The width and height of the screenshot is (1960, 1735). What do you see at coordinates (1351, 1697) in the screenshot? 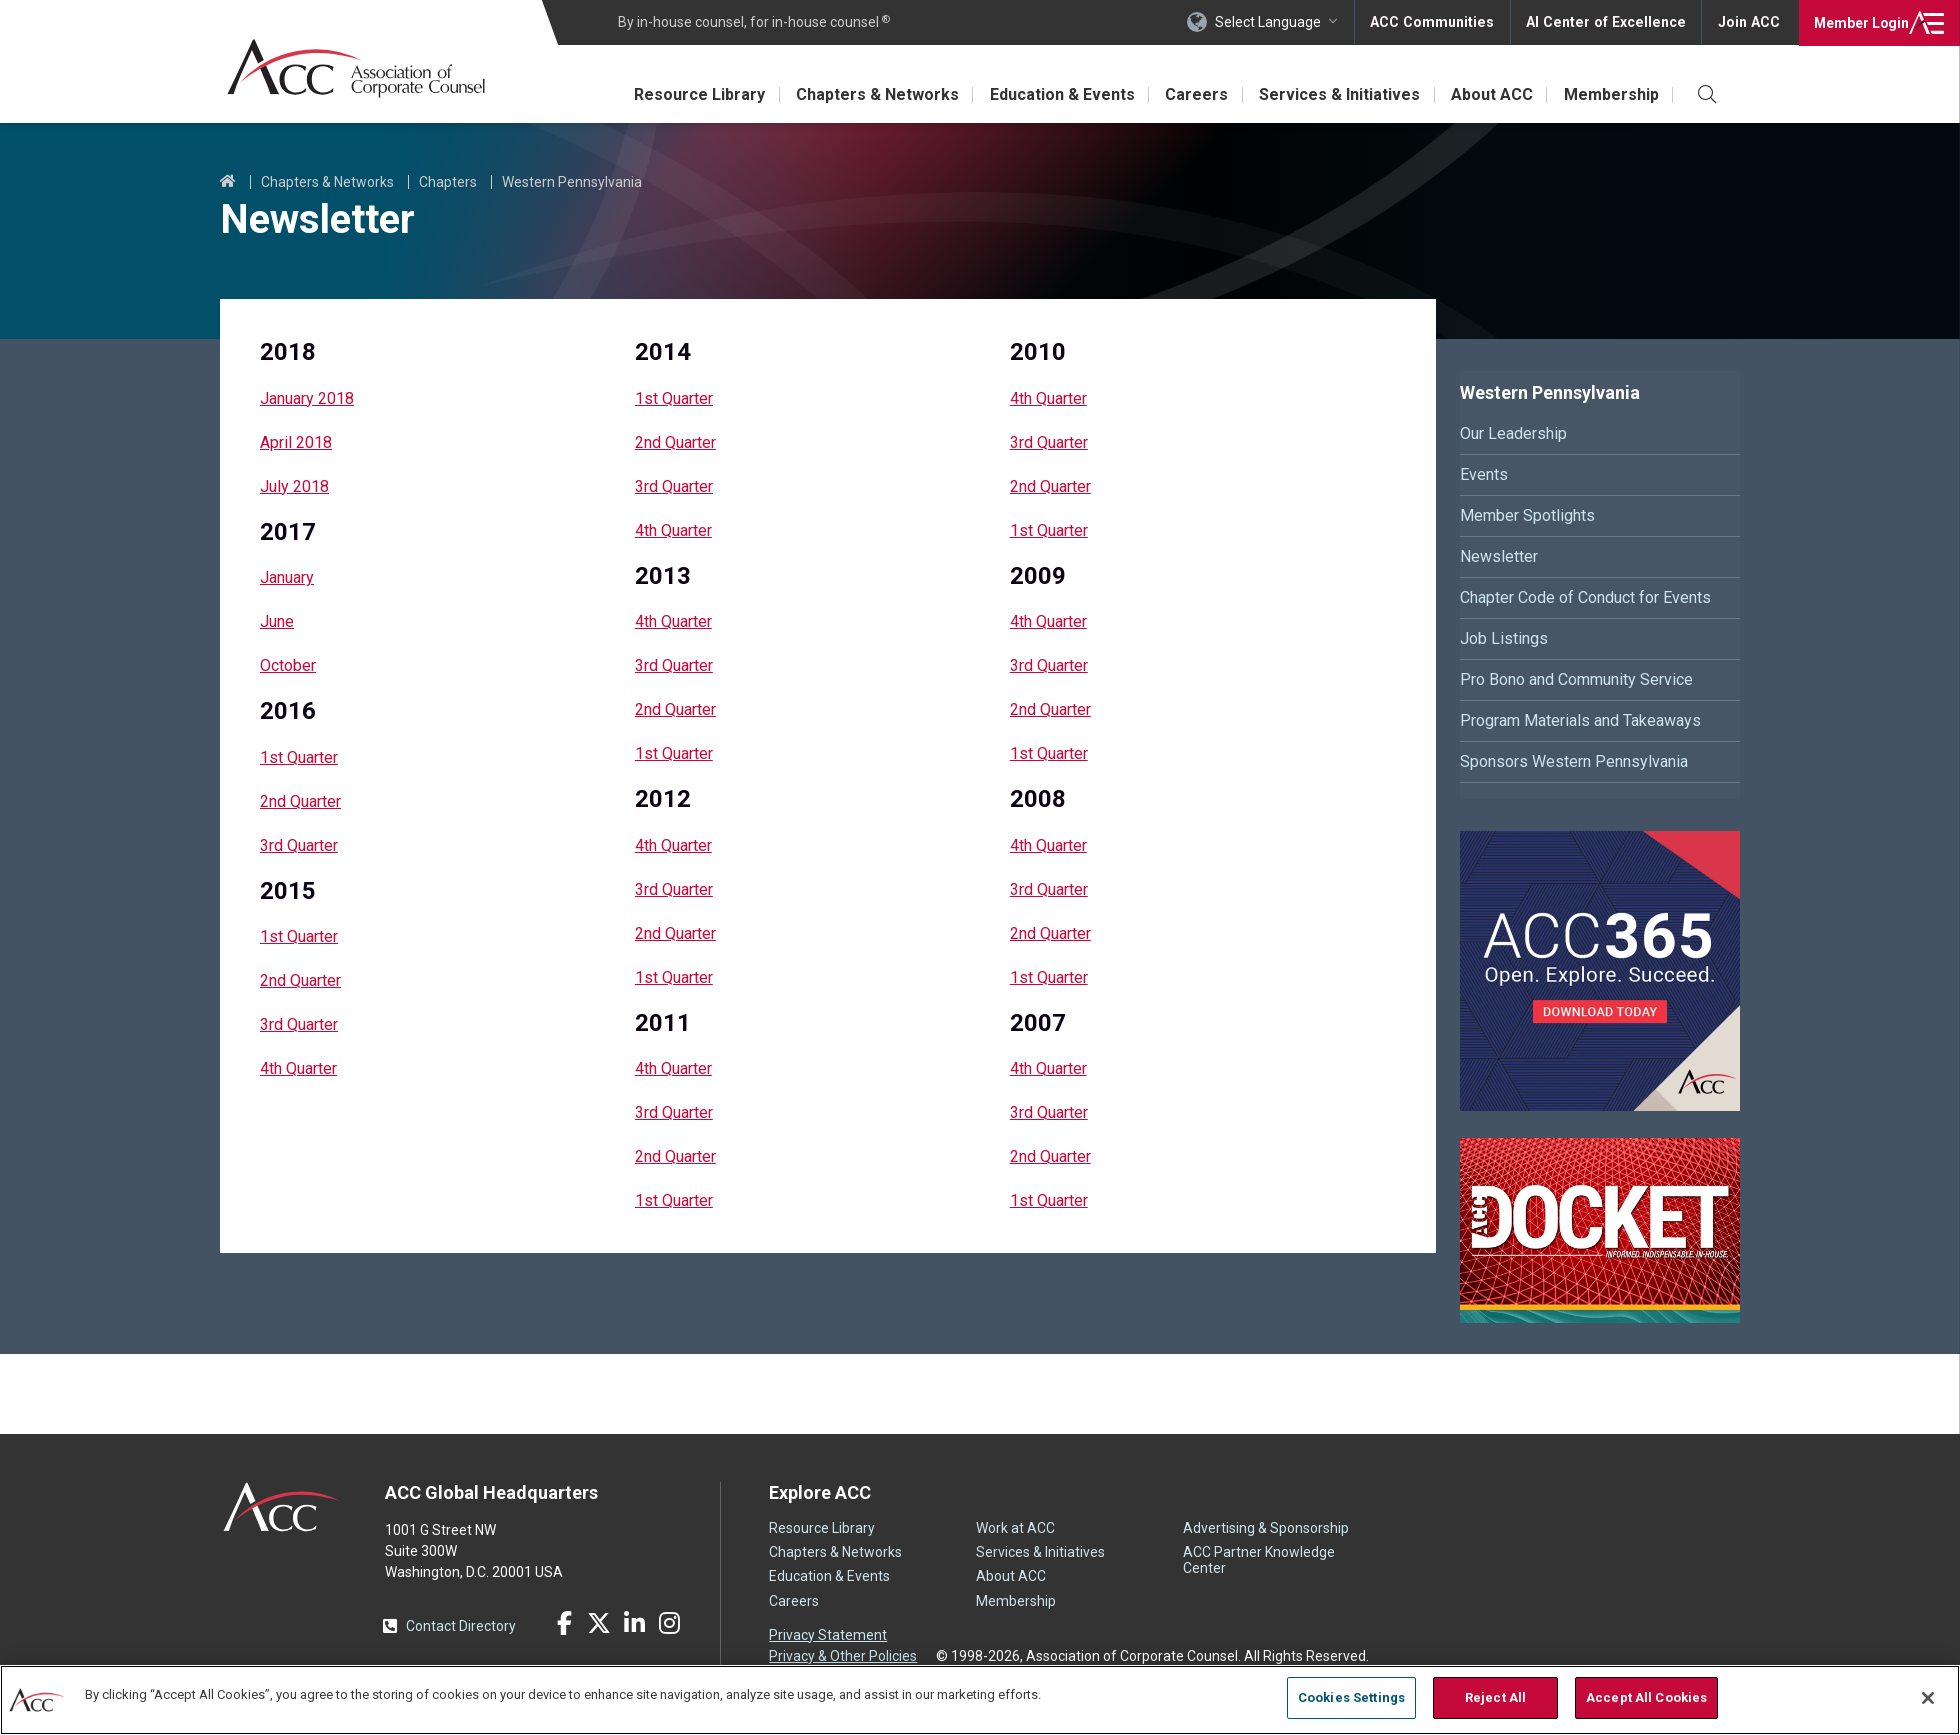
I see `Cookies Settings` at bounding box center [1351, 1697].